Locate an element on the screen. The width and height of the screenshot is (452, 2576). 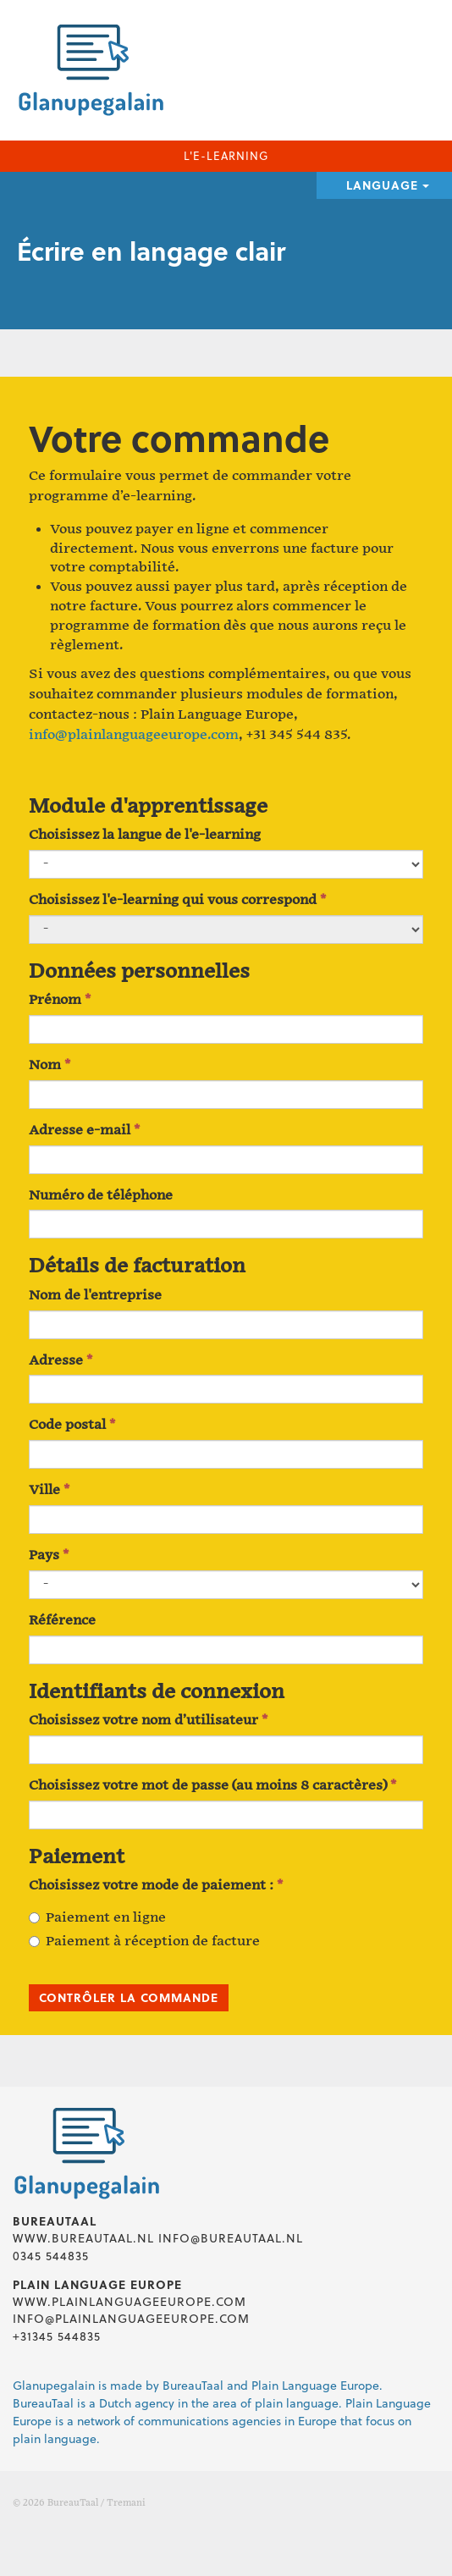
Numéro de téléphone is located at coordinates (101, 1196).